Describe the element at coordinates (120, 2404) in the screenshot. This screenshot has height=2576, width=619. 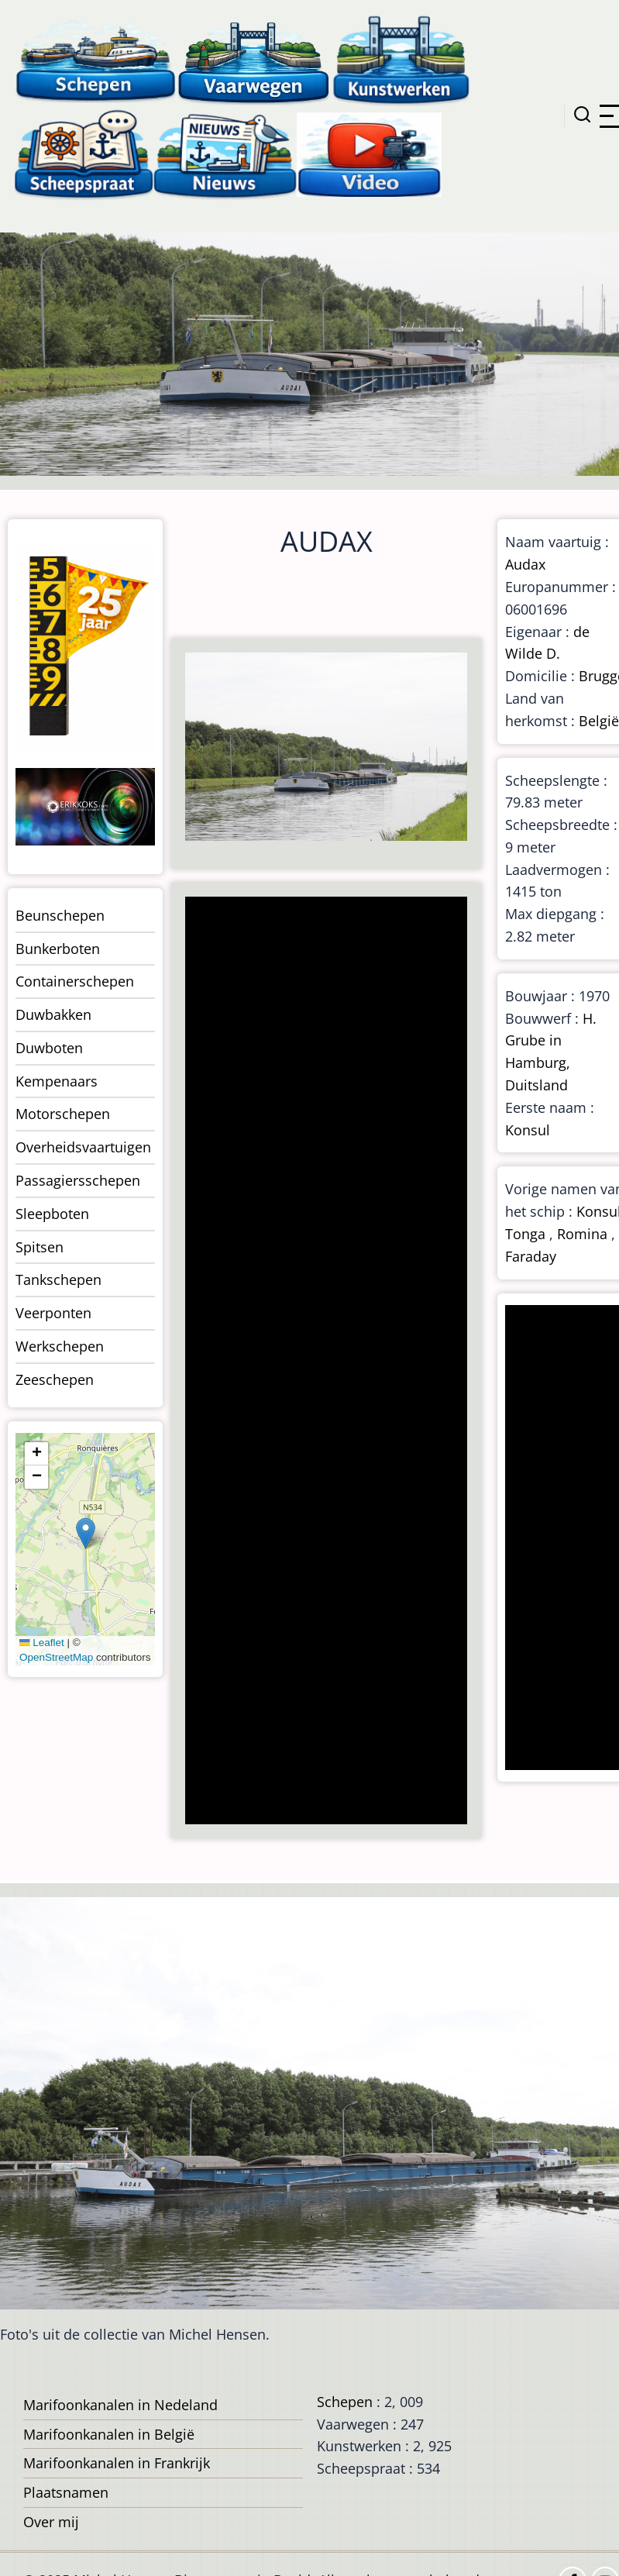
I see `Marifoonkanalen in Nedeland` at that location.